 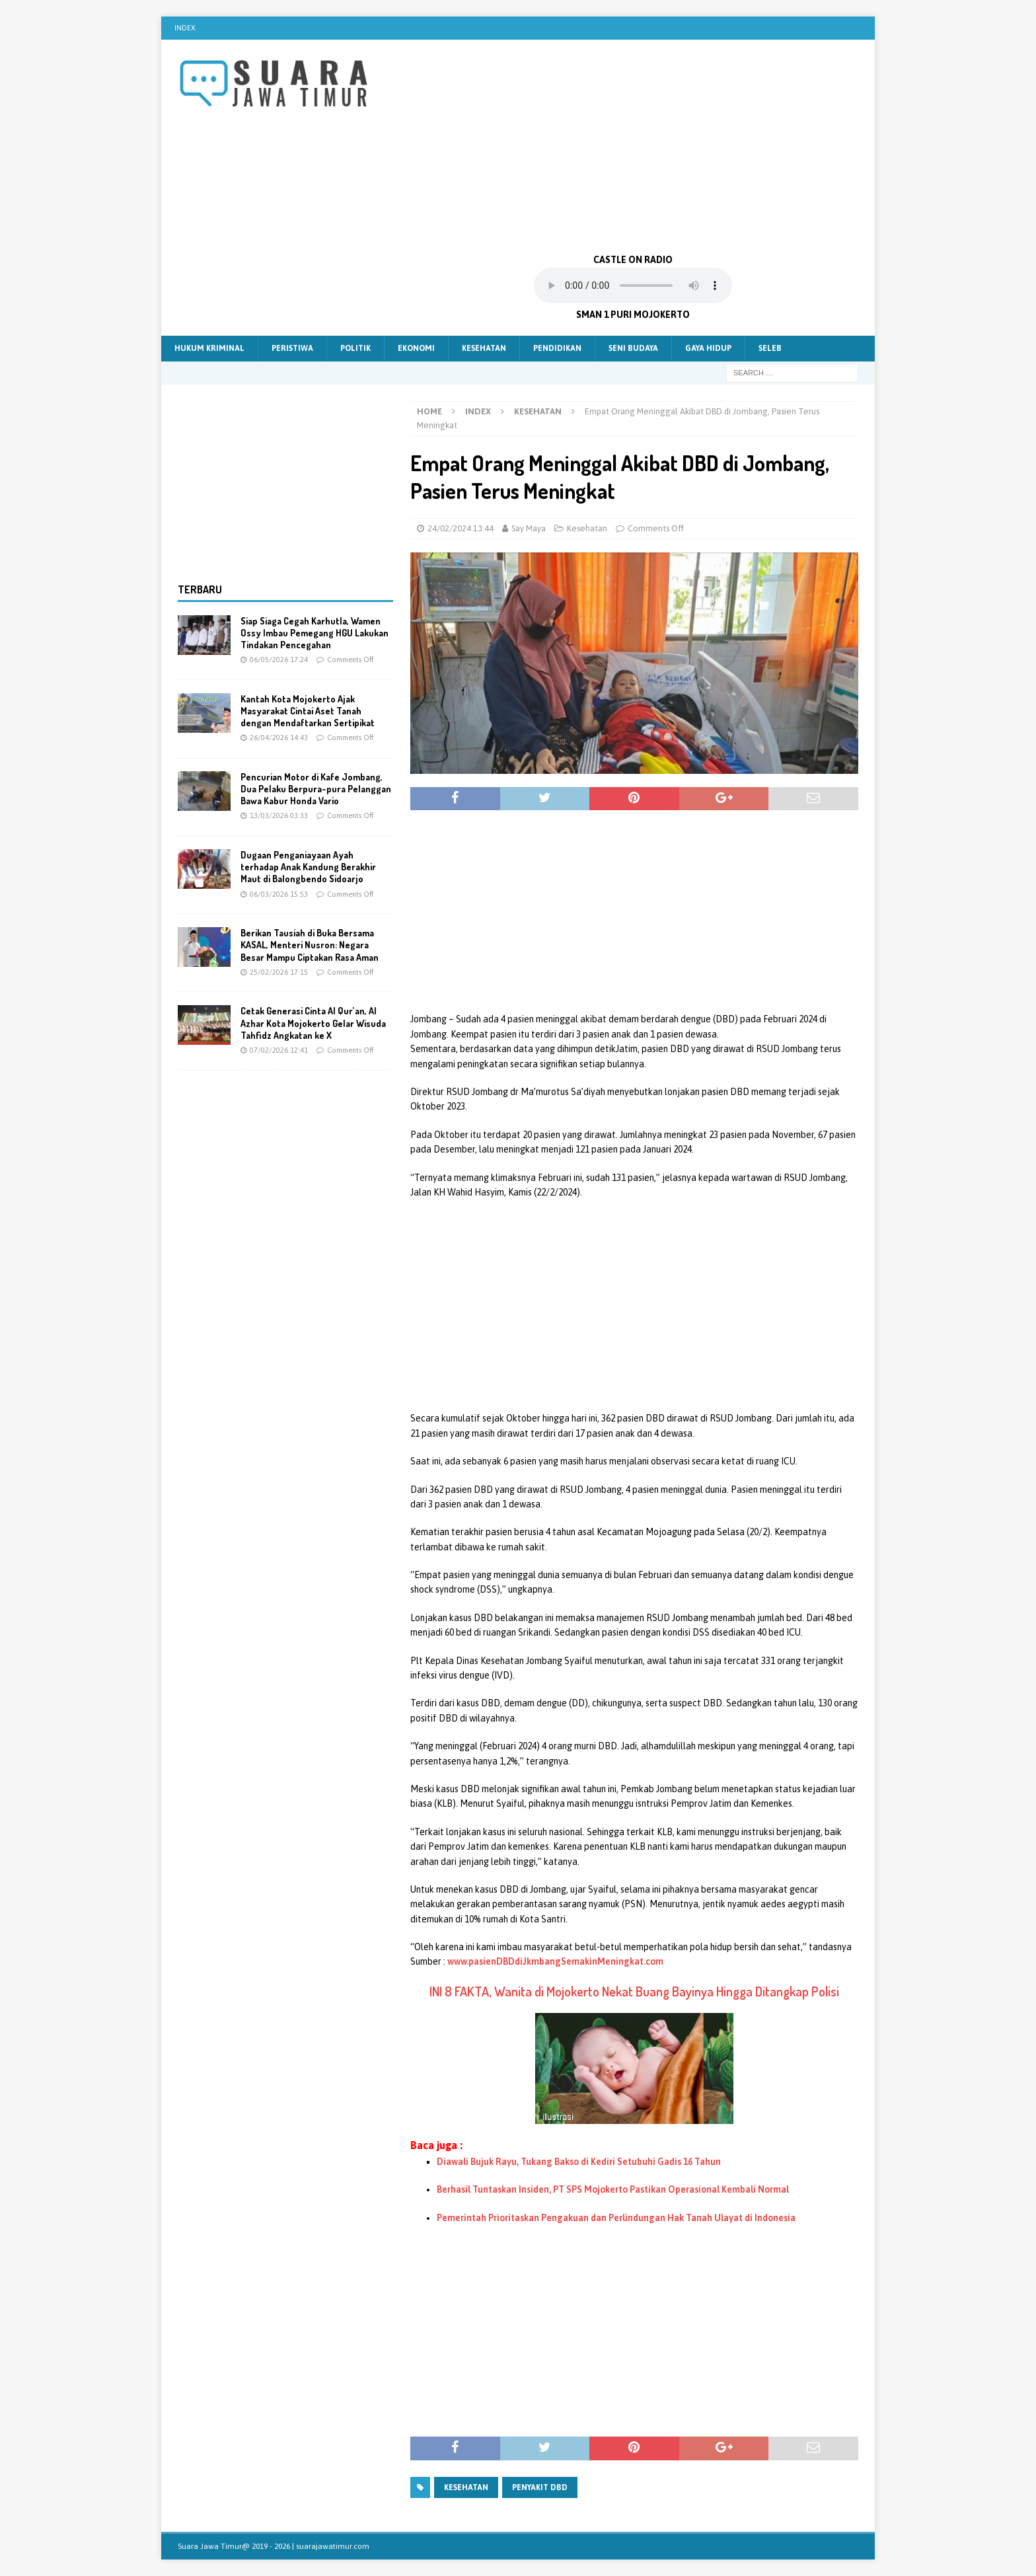 I want to click on 07/02/2026 12:41, so click(x=279, y=1050).